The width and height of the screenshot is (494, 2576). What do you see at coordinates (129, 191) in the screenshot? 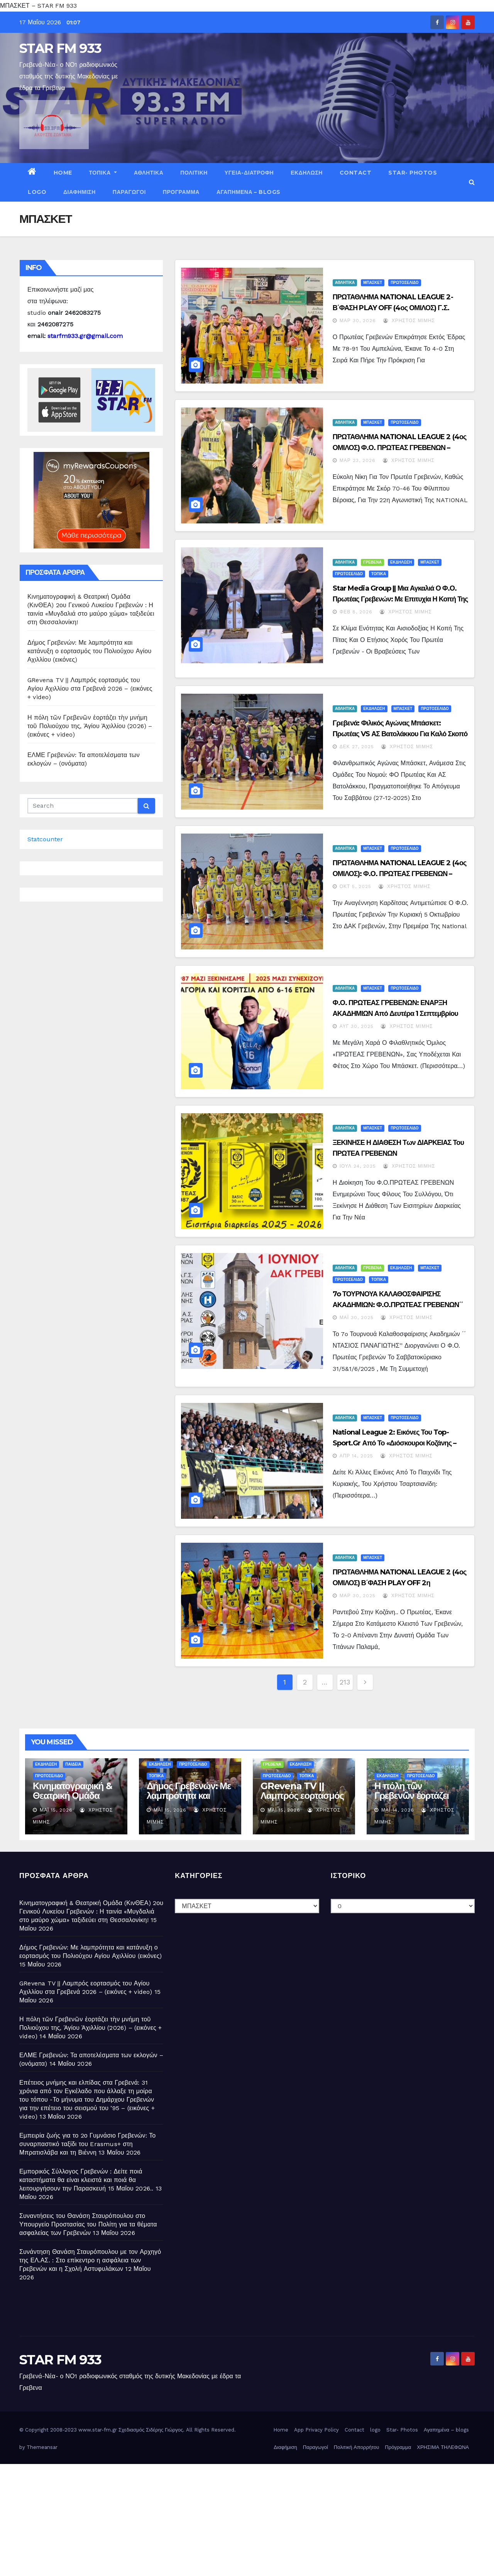
I see `Παραγωγοί` at bounding box center [129, 191].